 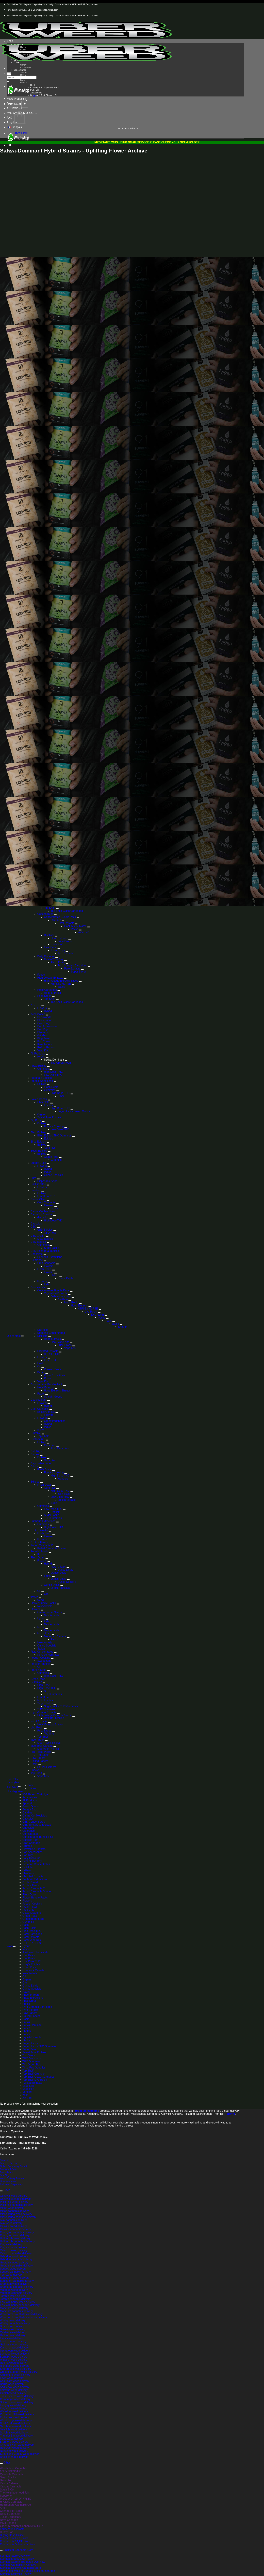 What do you see at coordinates (36, 92) in the screenshot?
I see `Accessories` at bounding box center [36, 92].